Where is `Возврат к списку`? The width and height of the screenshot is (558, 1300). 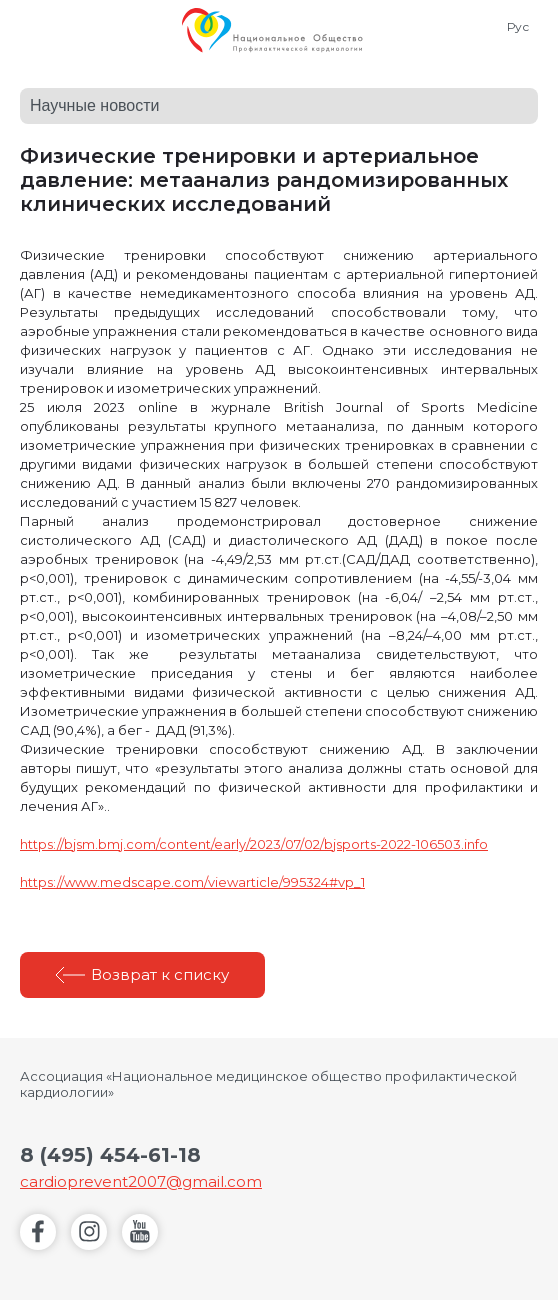
Возврат к списку is located at coordinates (160, 974).